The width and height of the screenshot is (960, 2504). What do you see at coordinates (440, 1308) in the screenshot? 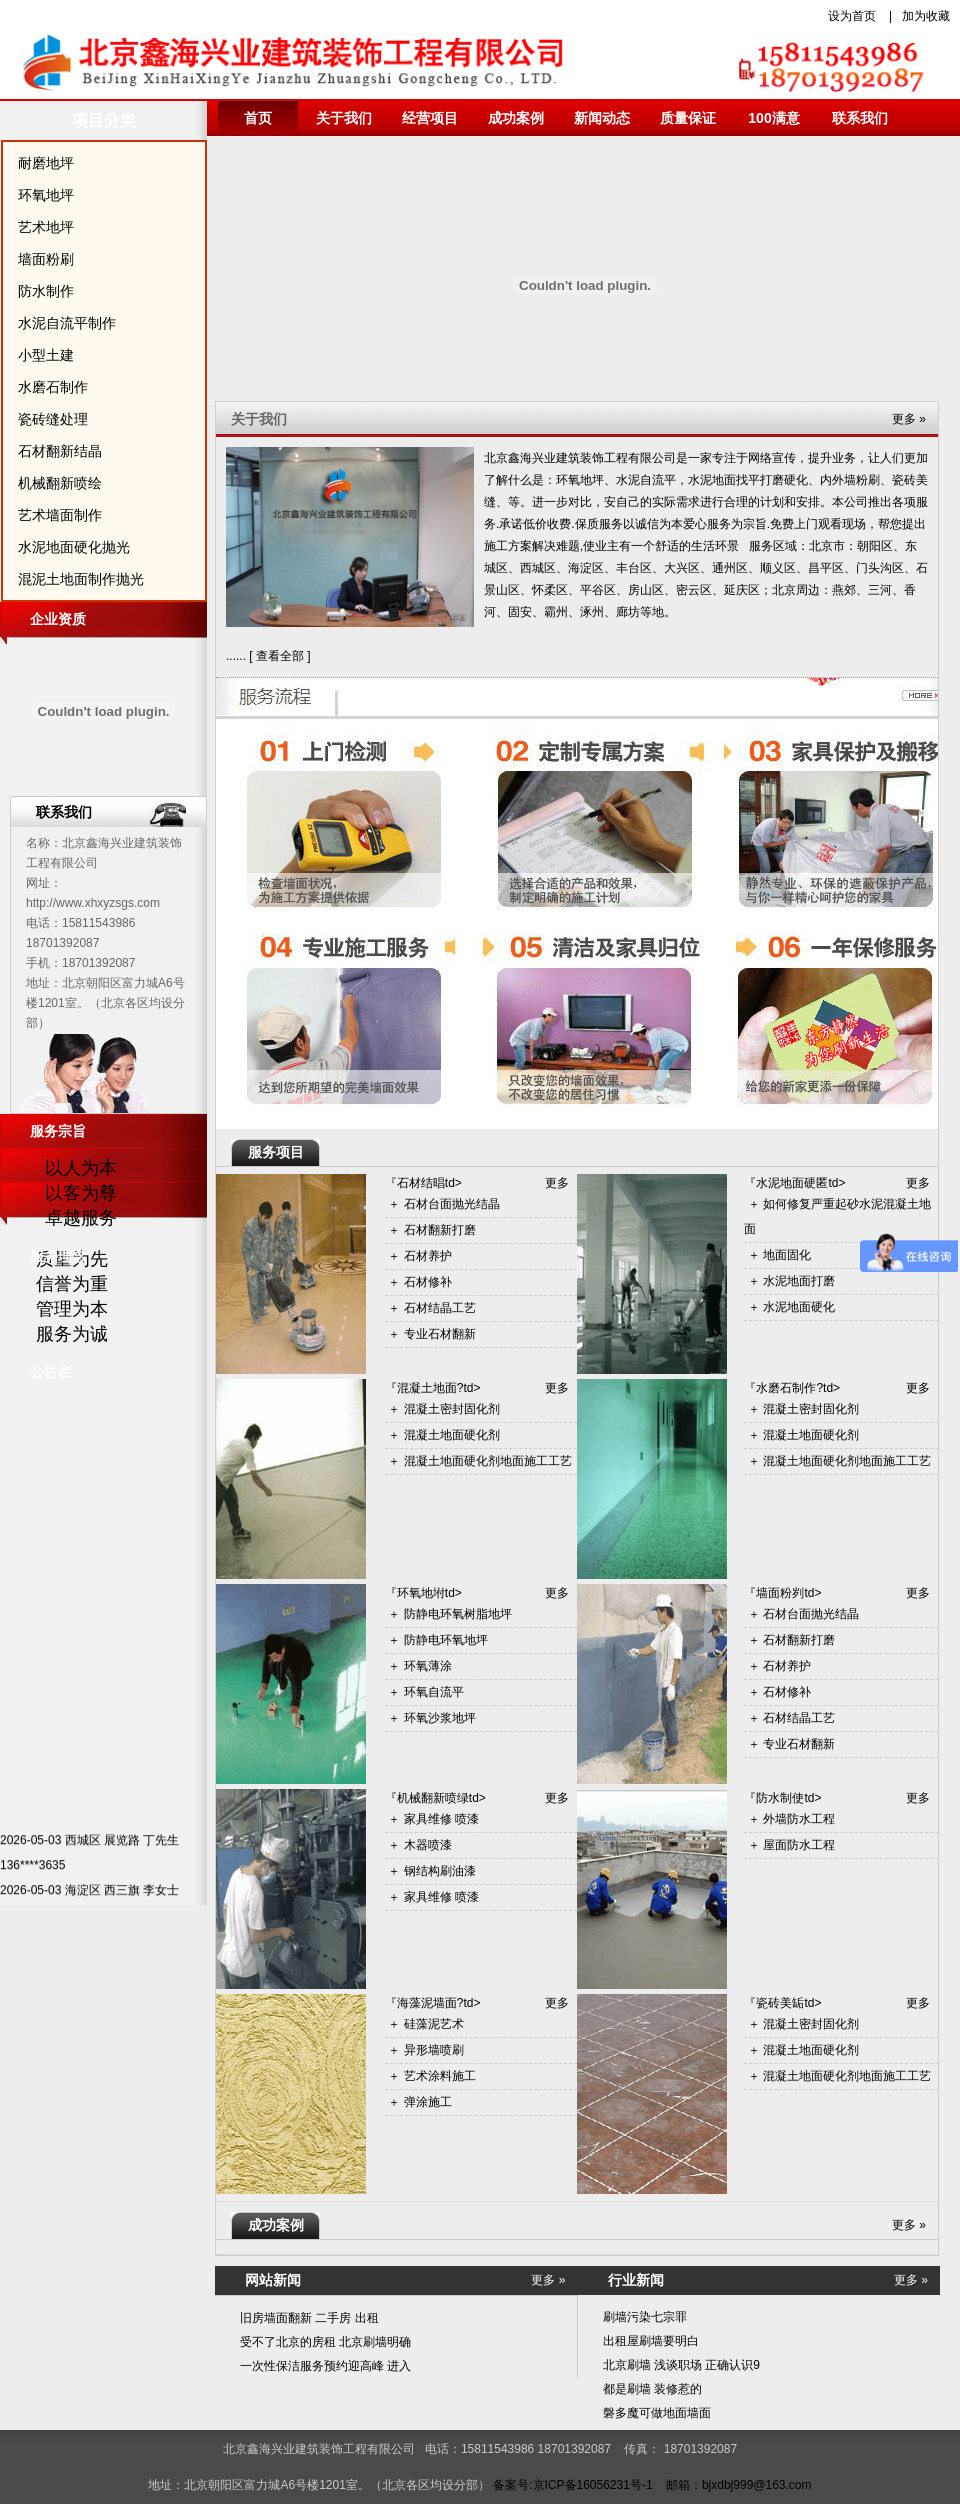
I see `石材结晶工艺` at bounding box center [440, 1308].